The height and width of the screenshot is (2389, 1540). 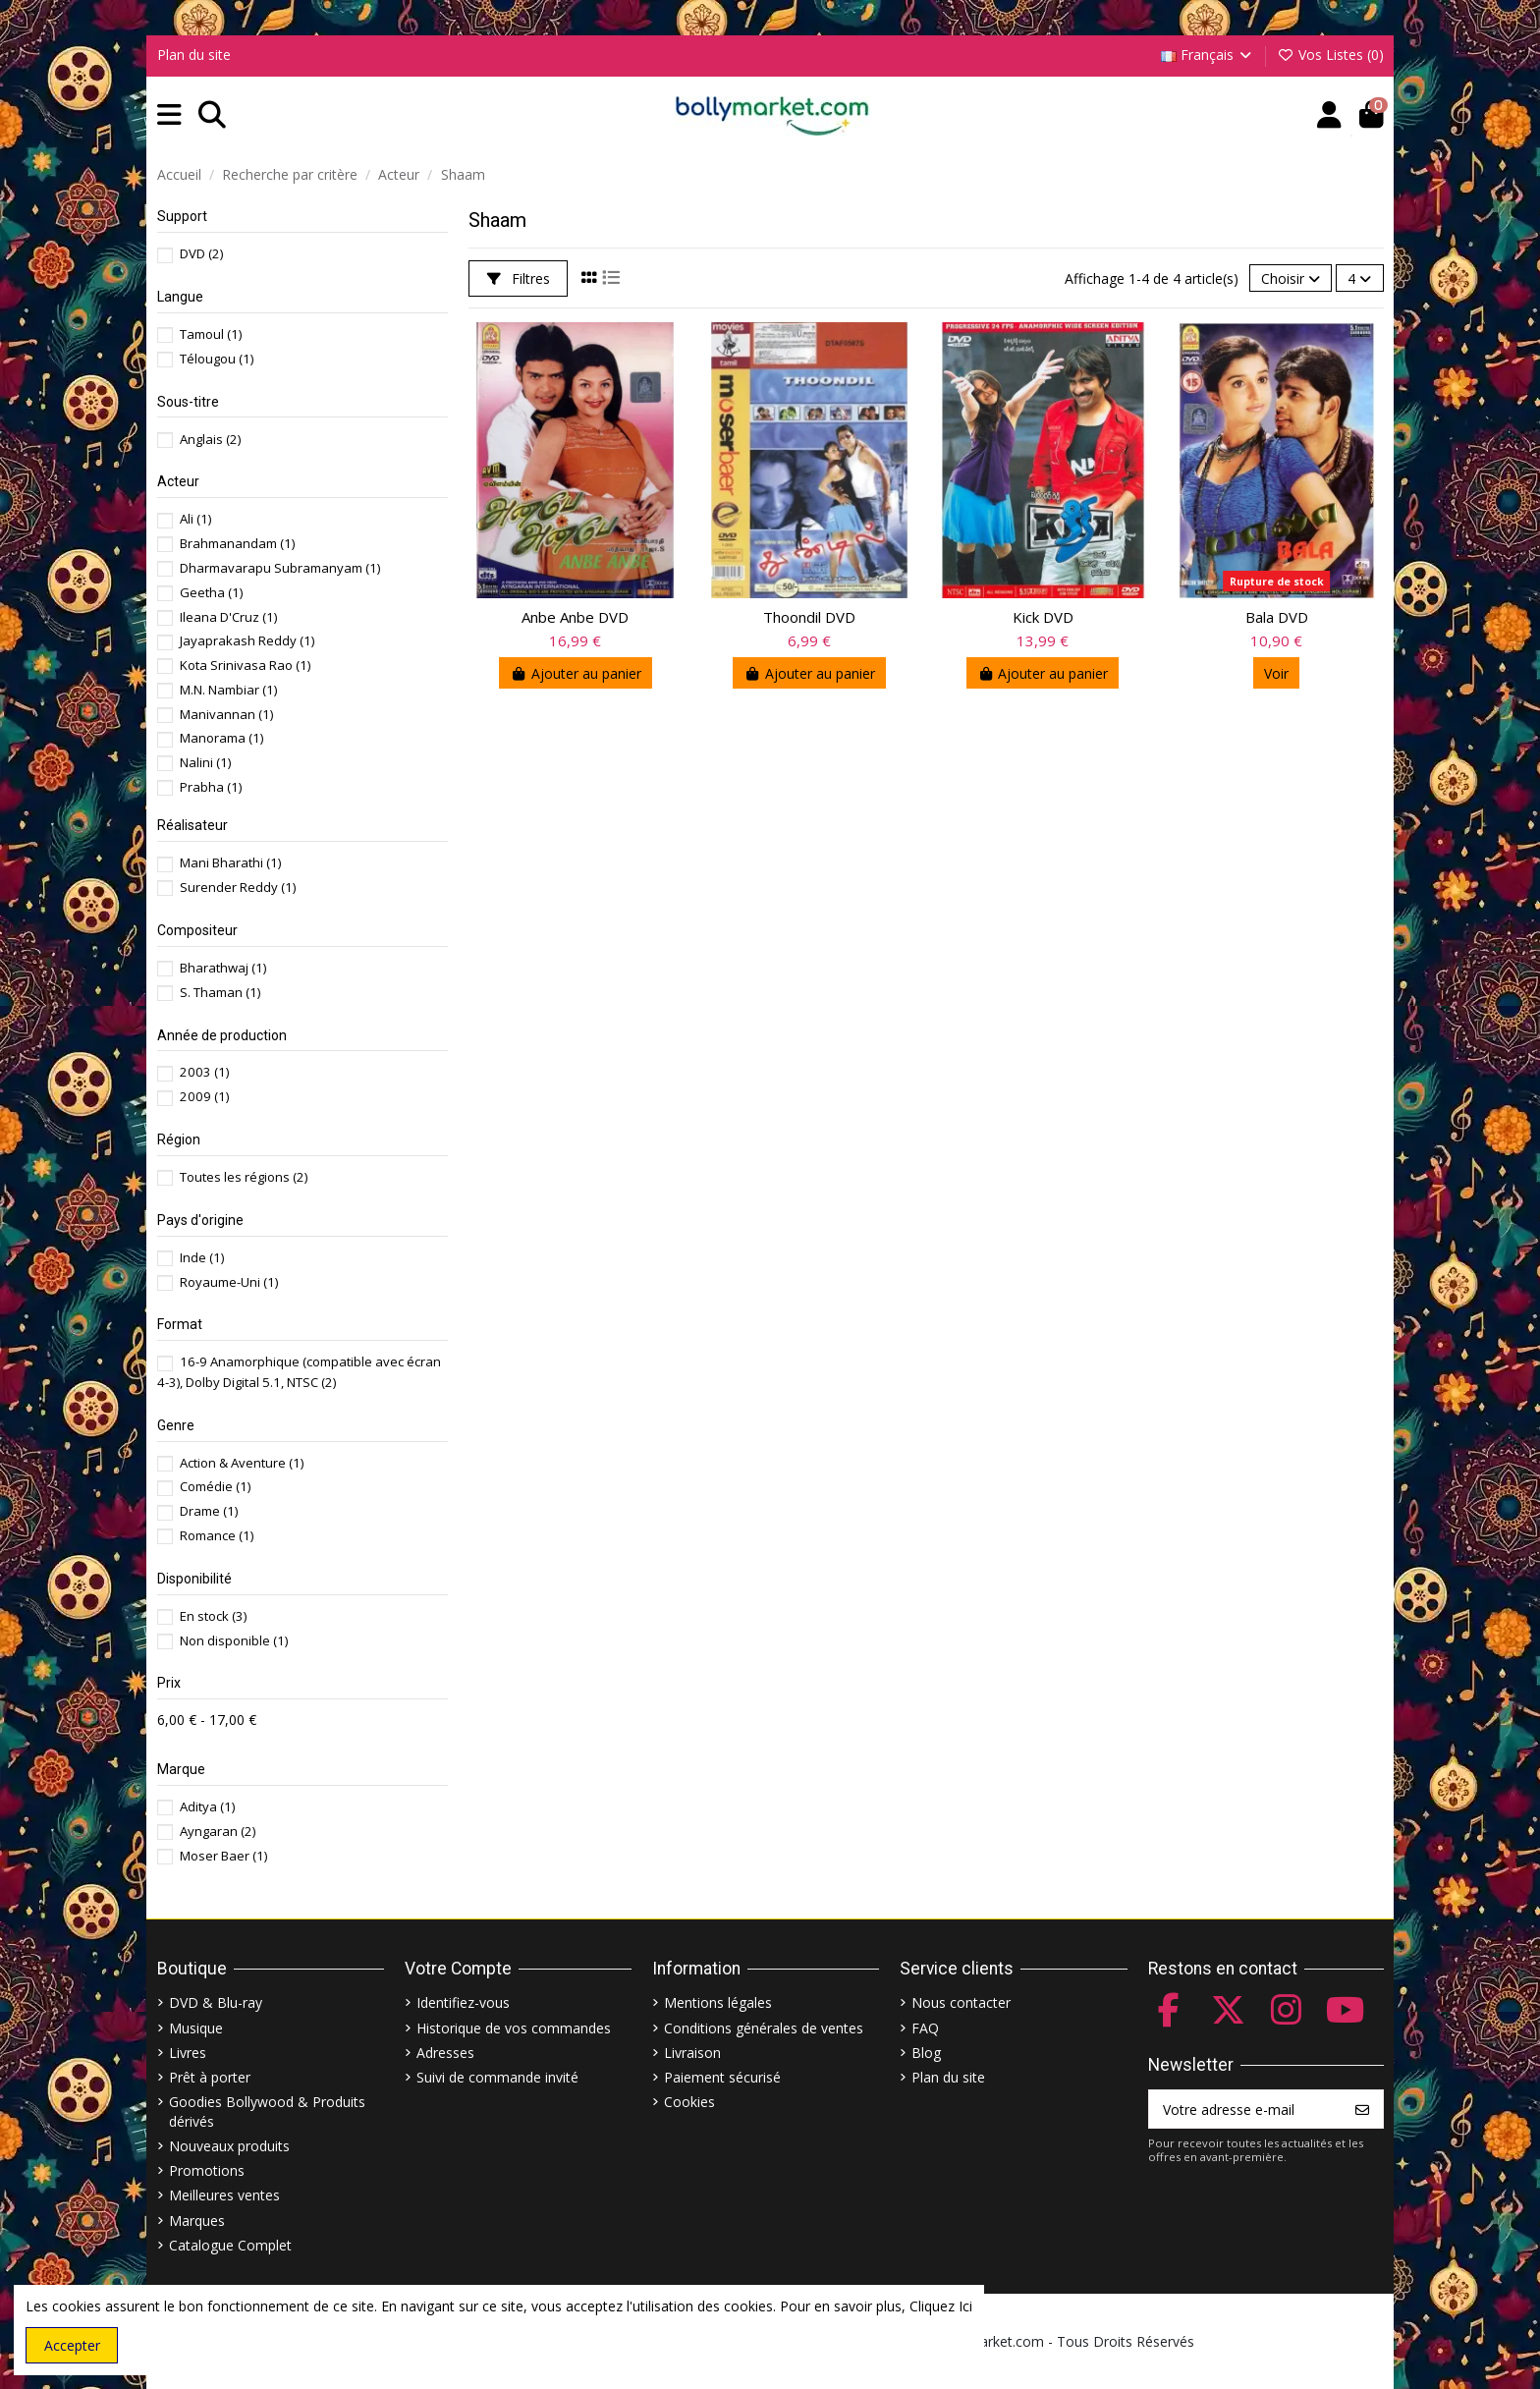 I want to click on Promotions, so click(x=207, y=2170).